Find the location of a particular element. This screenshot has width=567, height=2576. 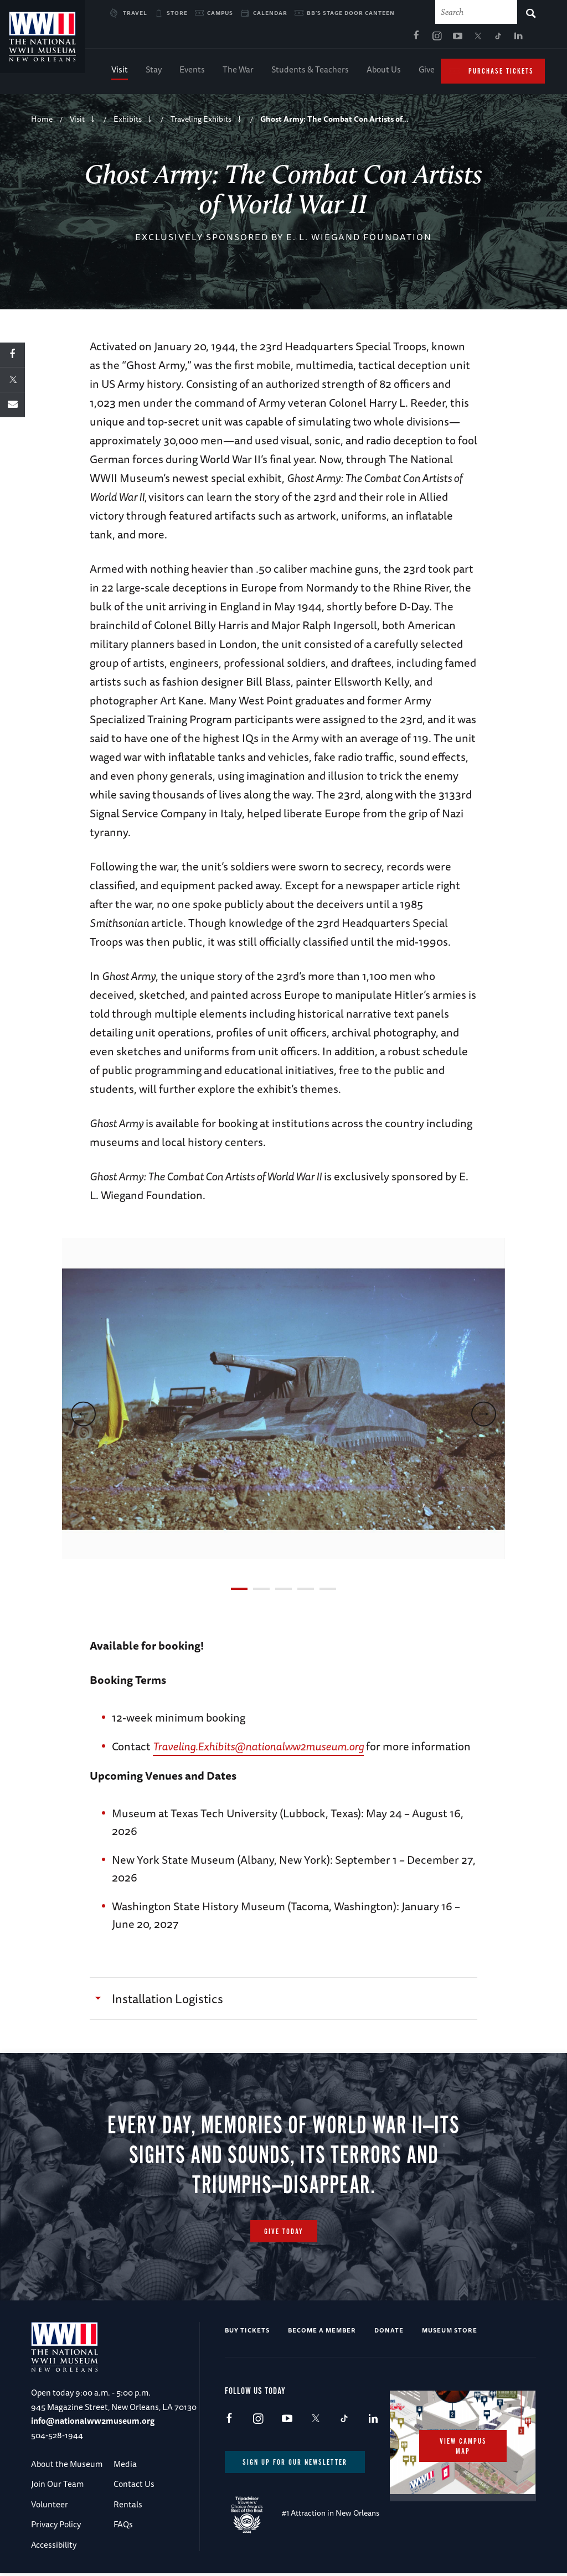

Rentals is located at coordinates (128, 2507).